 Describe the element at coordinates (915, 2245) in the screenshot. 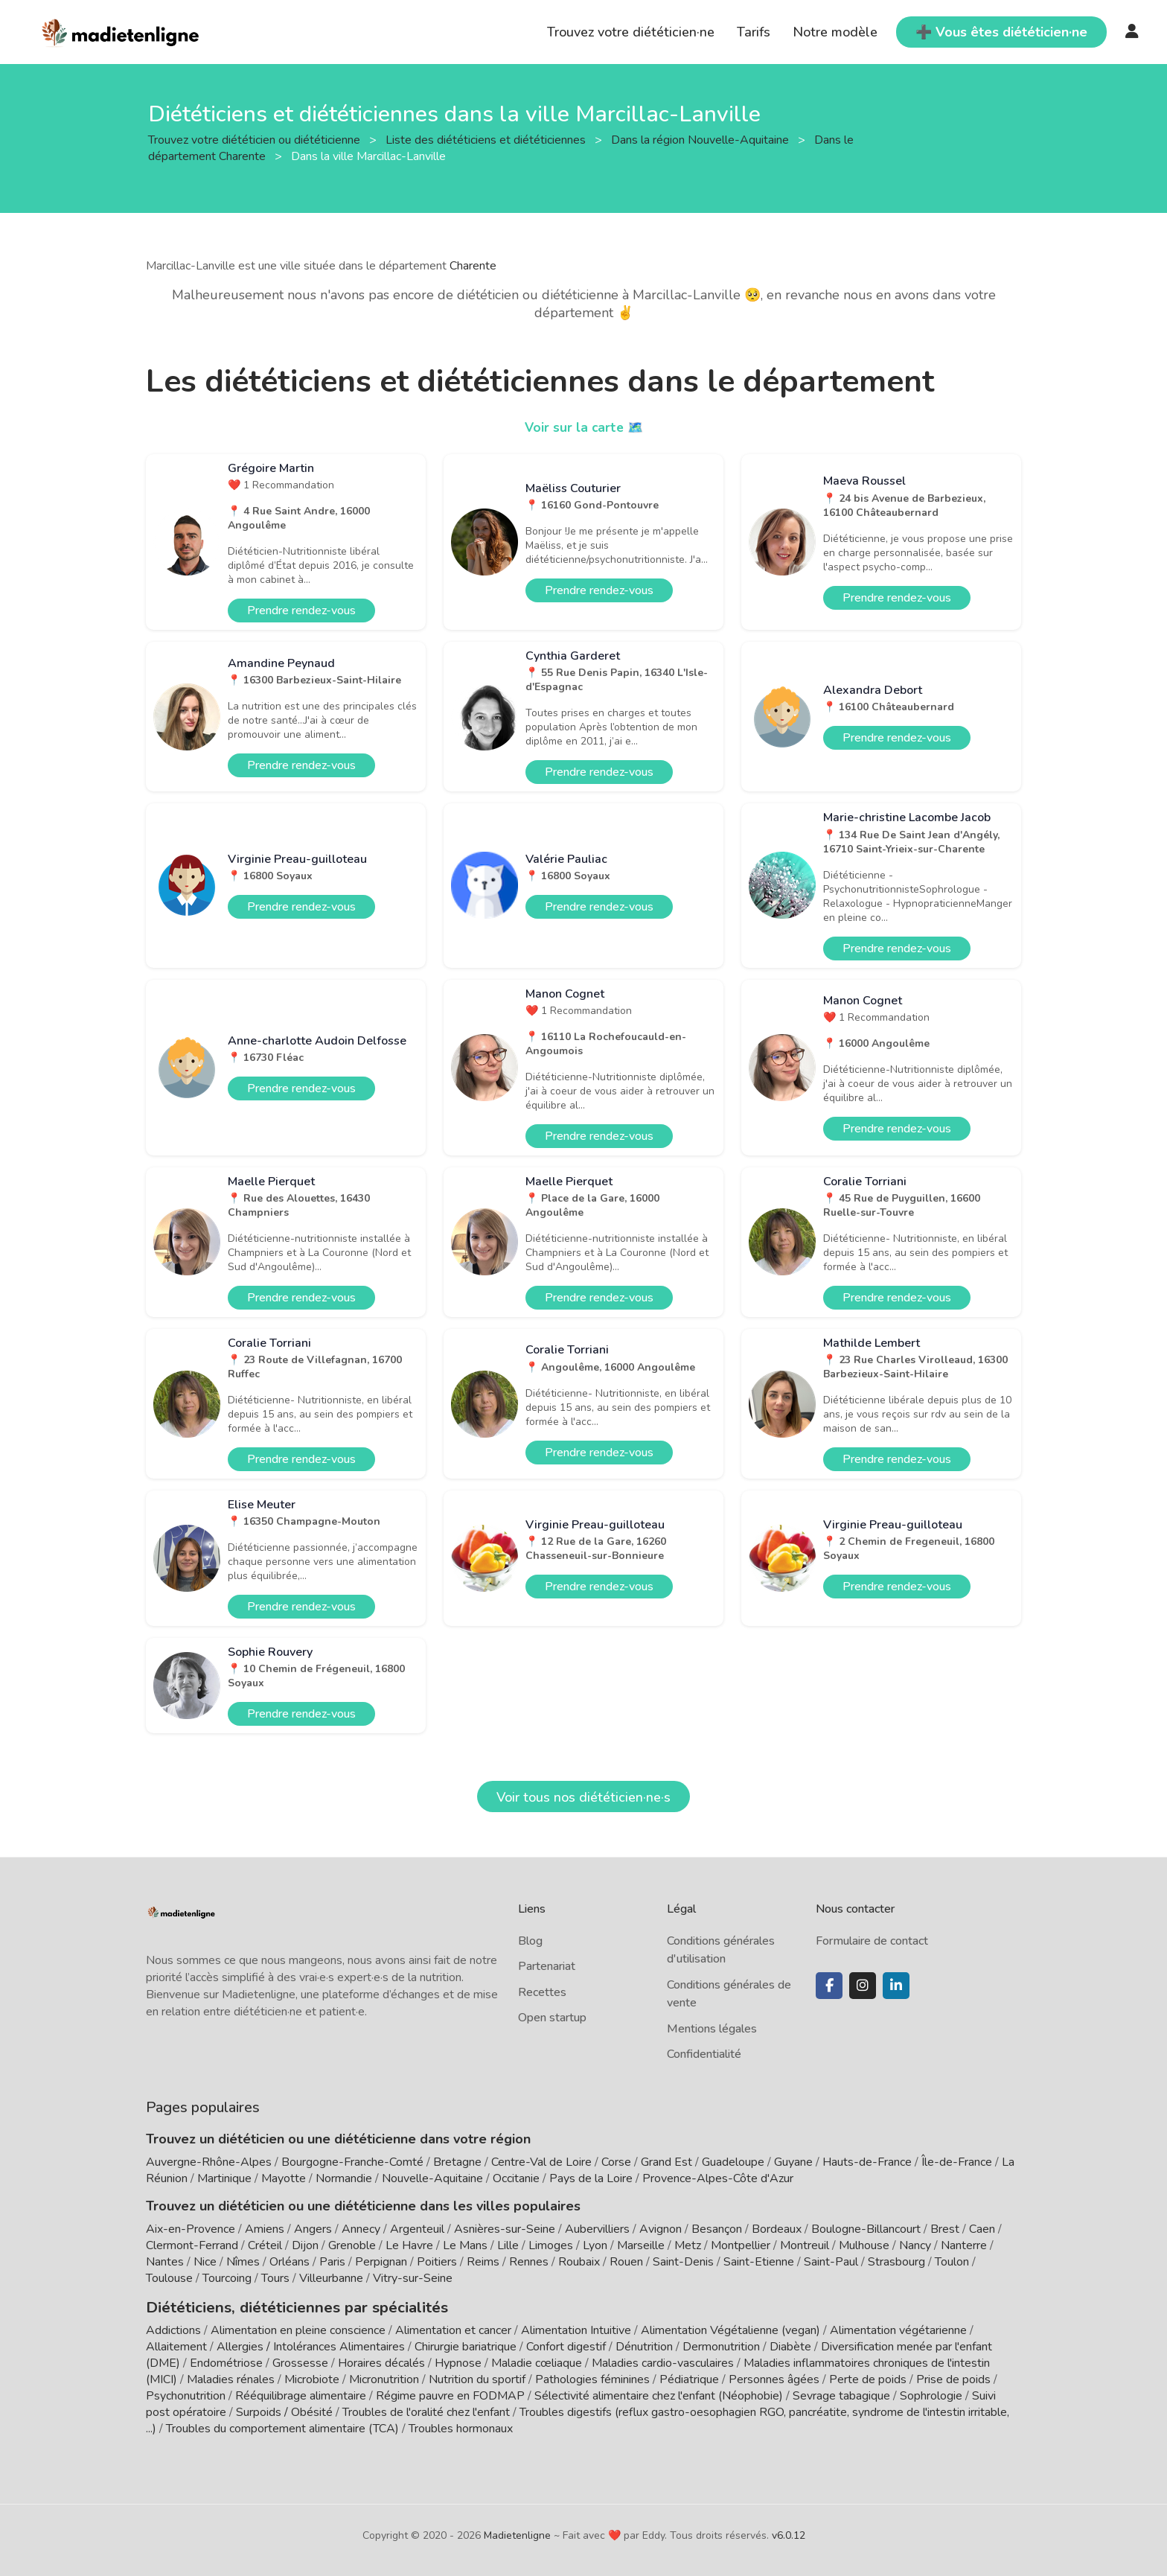

I see `Nancy` at that location.